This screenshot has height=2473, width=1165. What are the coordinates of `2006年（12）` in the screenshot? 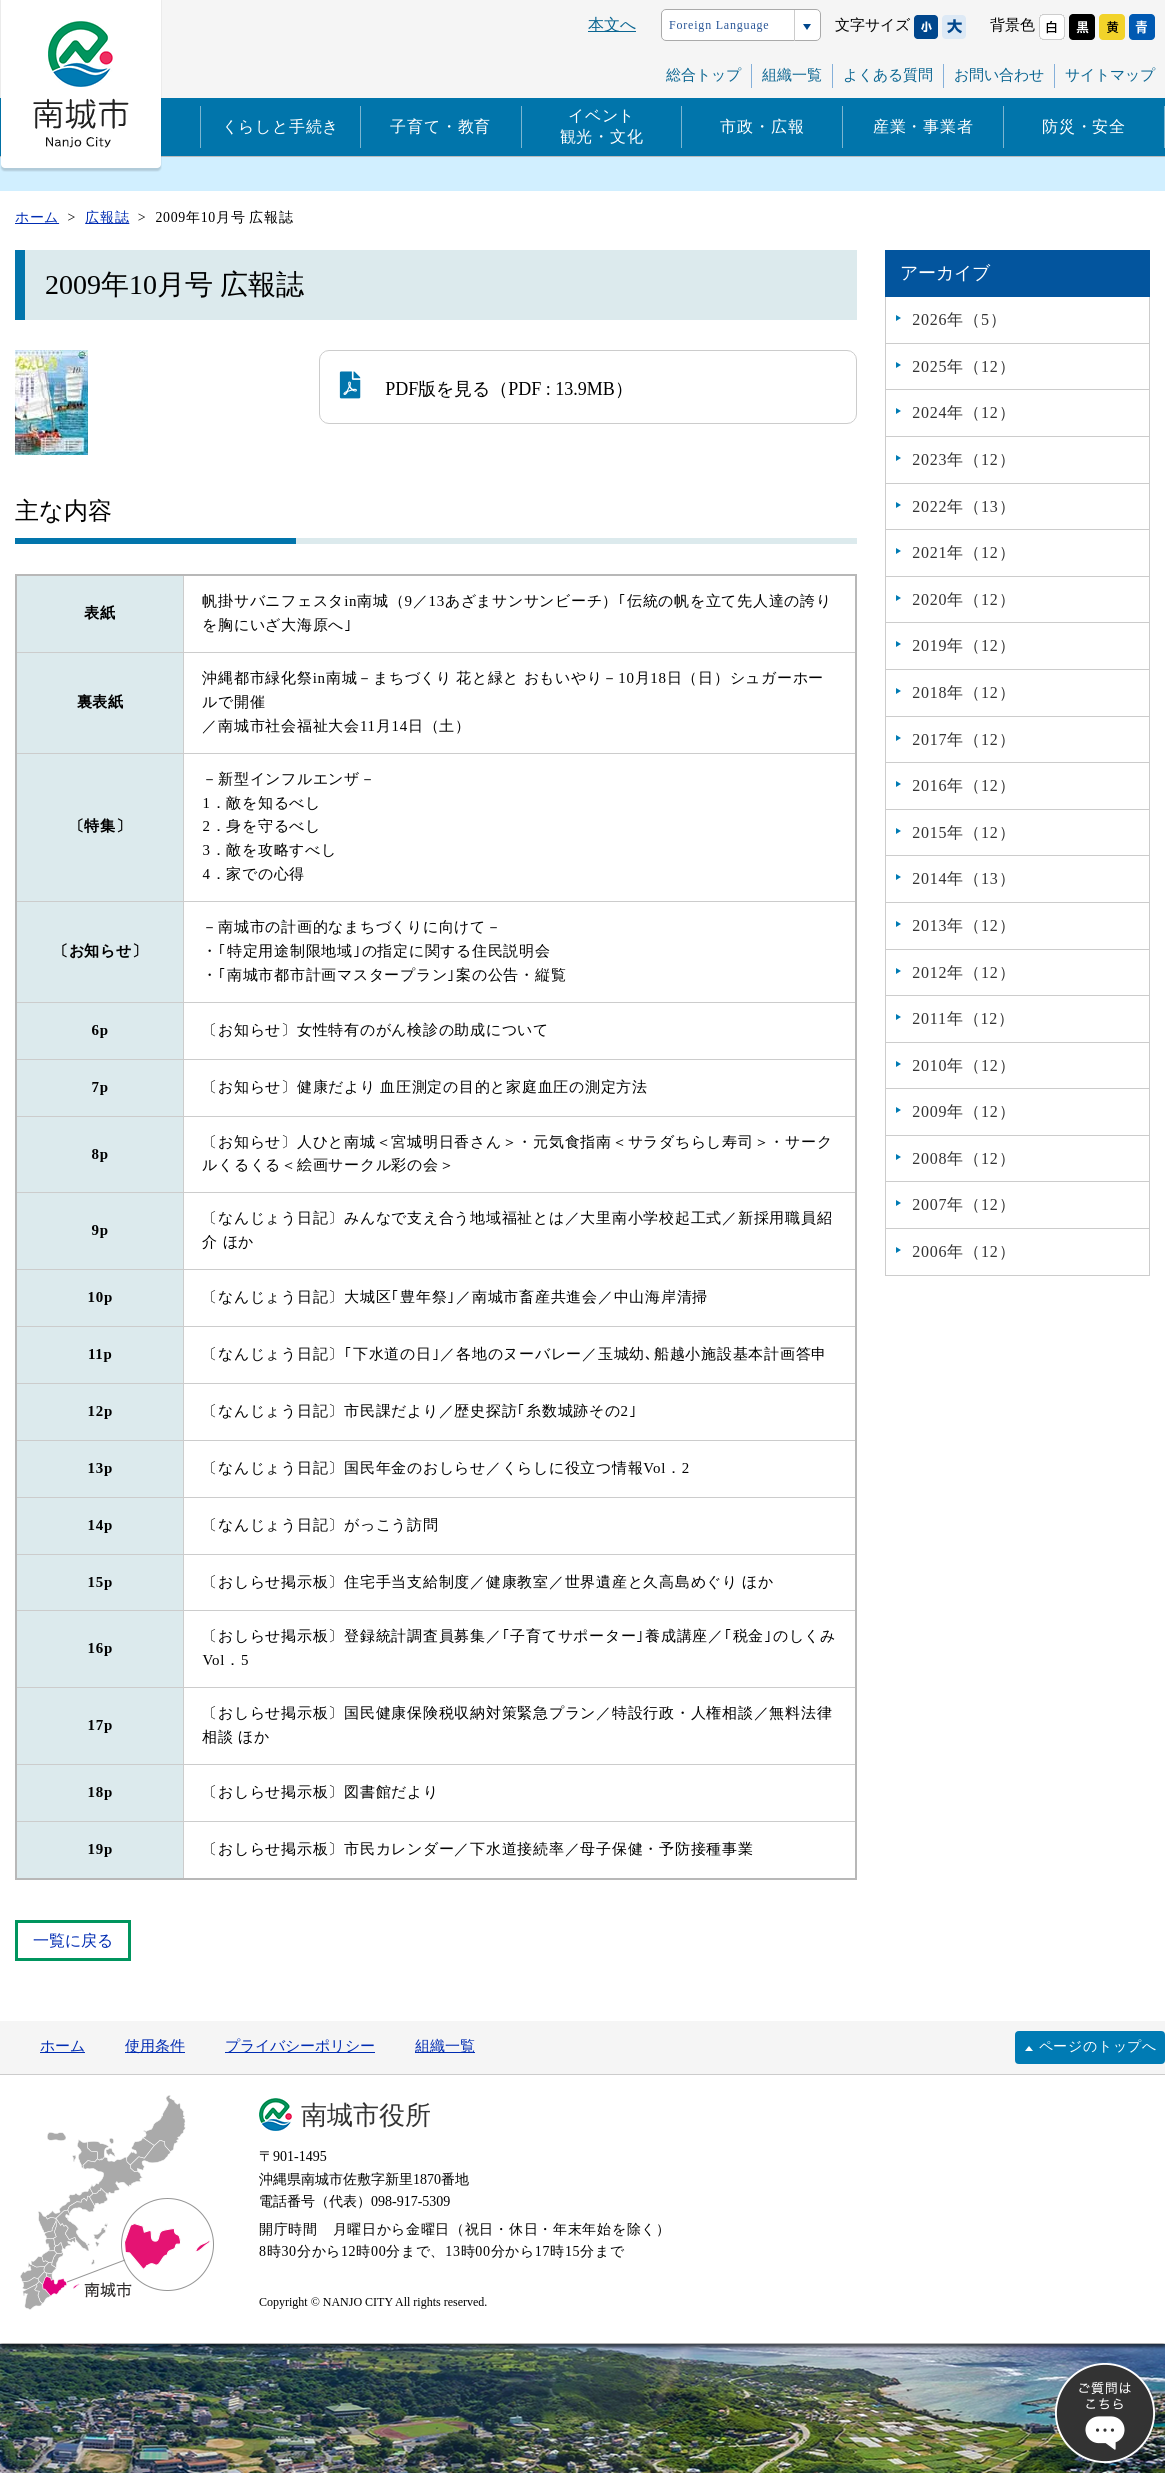 It's located at (963, 1251).